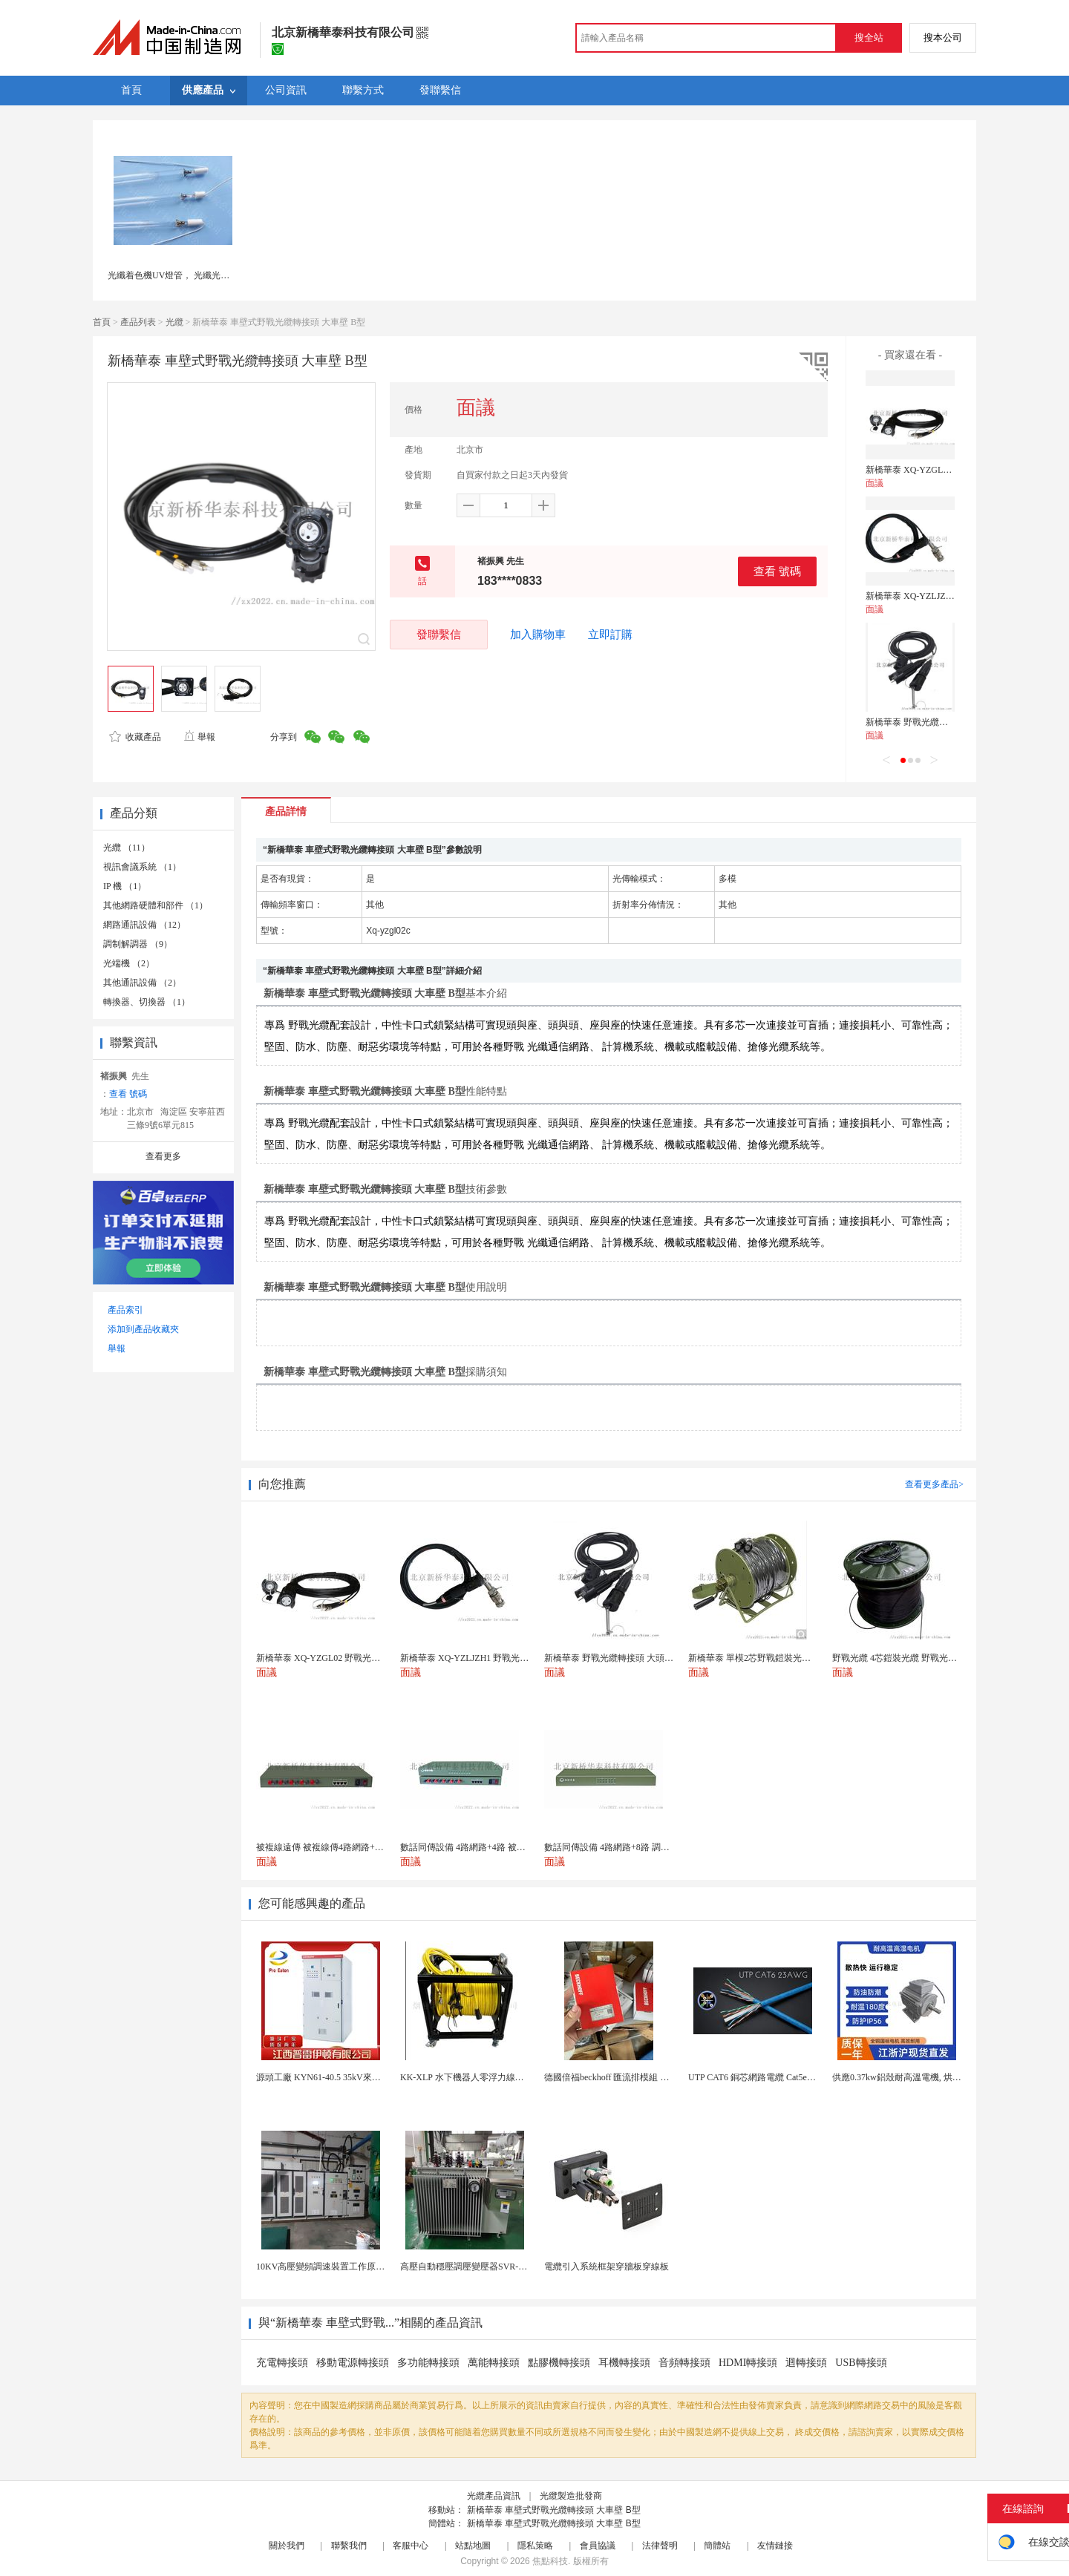 Image resolution: width=1069 pixels, height=2576 pixels. I want to click on 添加到產品收藏夾, so click(143, 1329).